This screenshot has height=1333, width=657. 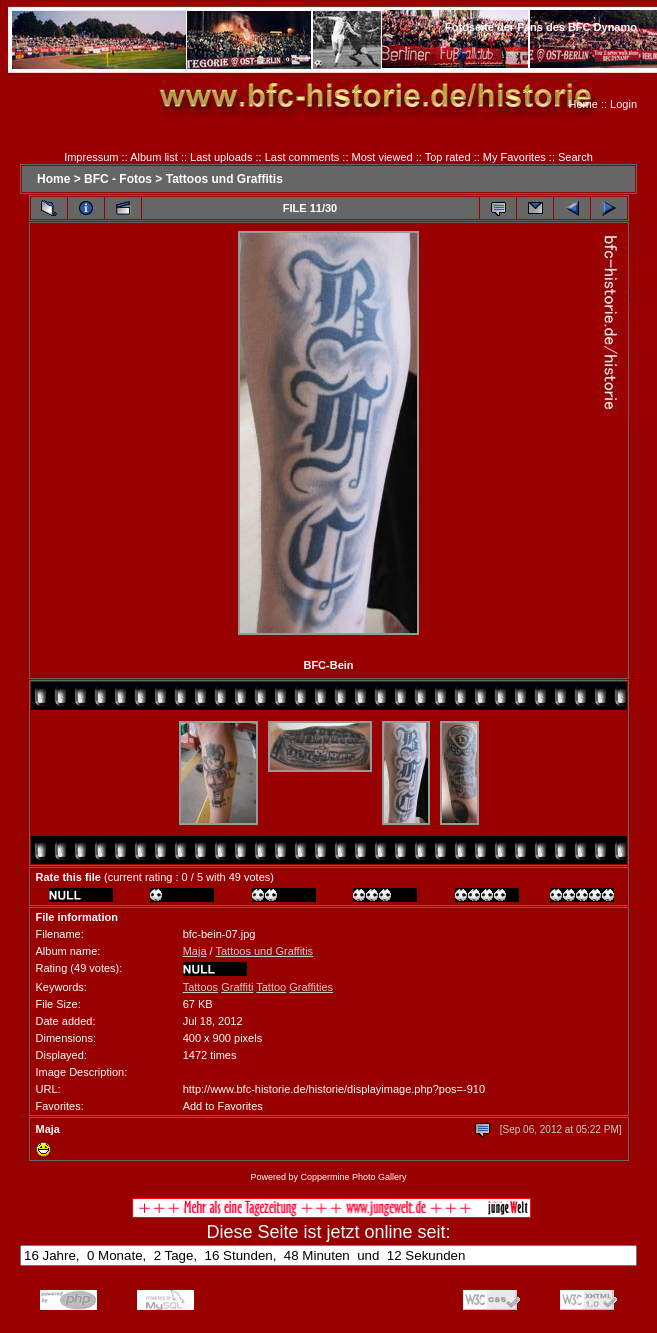 What do you see at coordinates (302, 157) in the screenshot?
I see `Last comments` at bounding box center [302, 157].